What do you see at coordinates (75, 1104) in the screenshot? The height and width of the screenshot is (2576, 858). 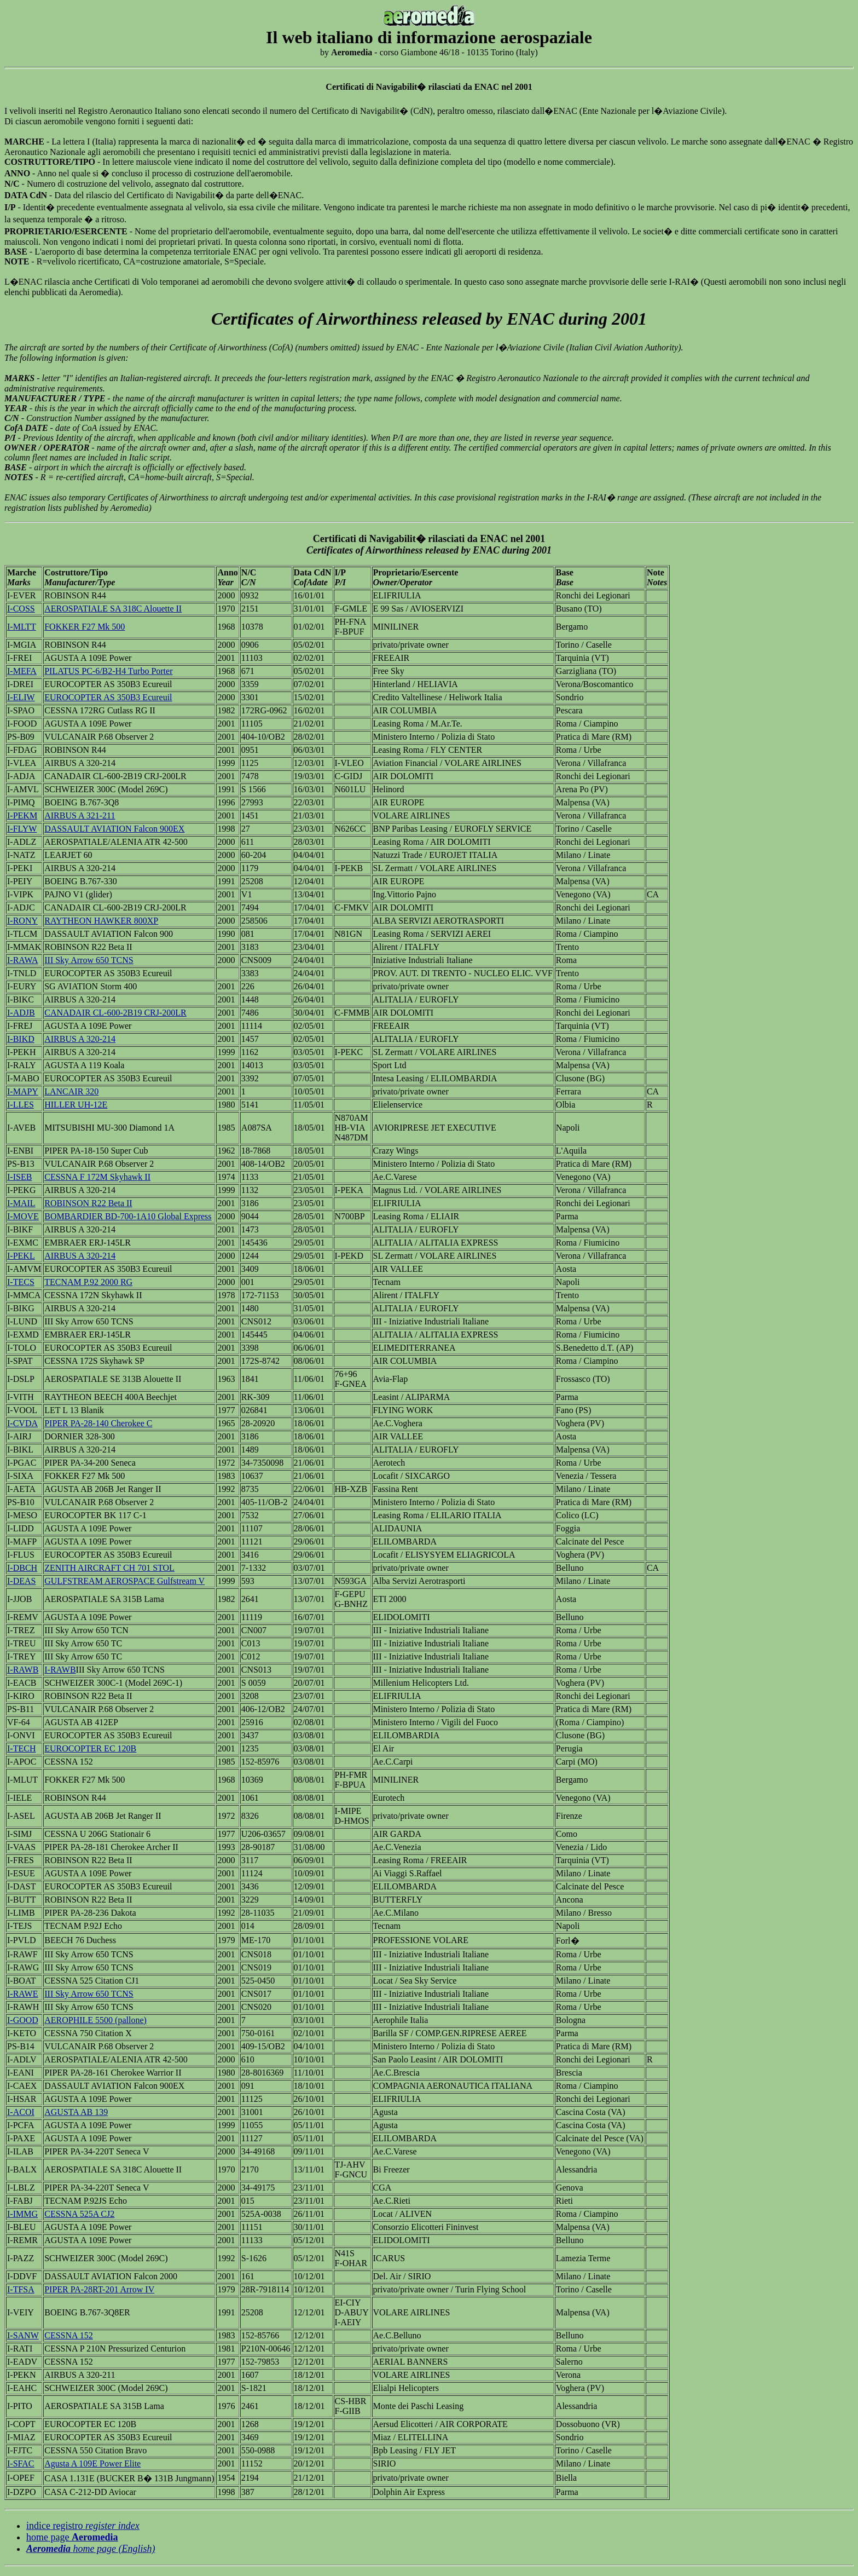 I see `HILLER UH-12E` at bounding box center [75, 1104].